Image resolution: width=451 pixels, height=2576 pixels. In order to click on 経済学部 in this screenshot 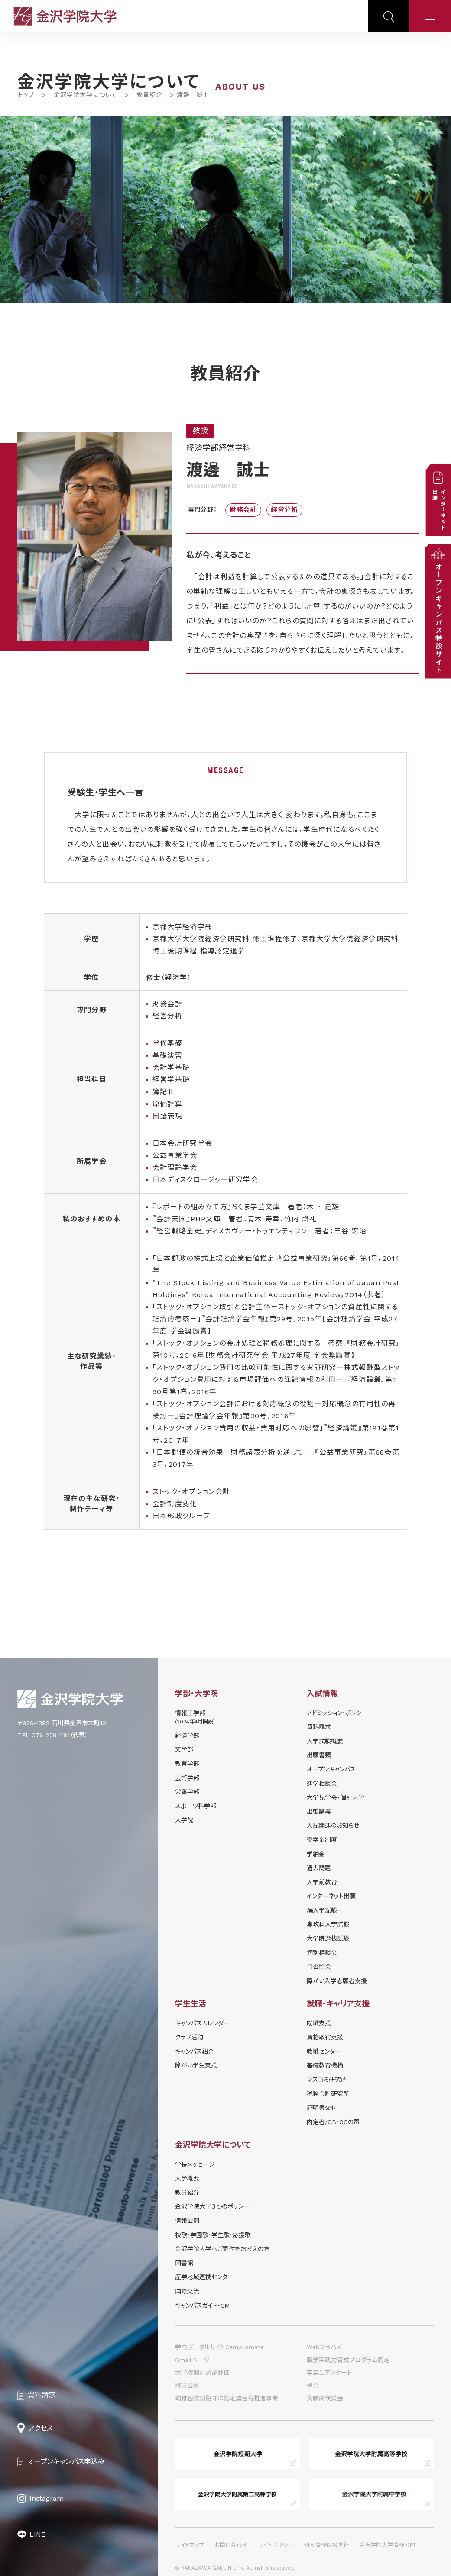, I will do `click(187, 1735)`.